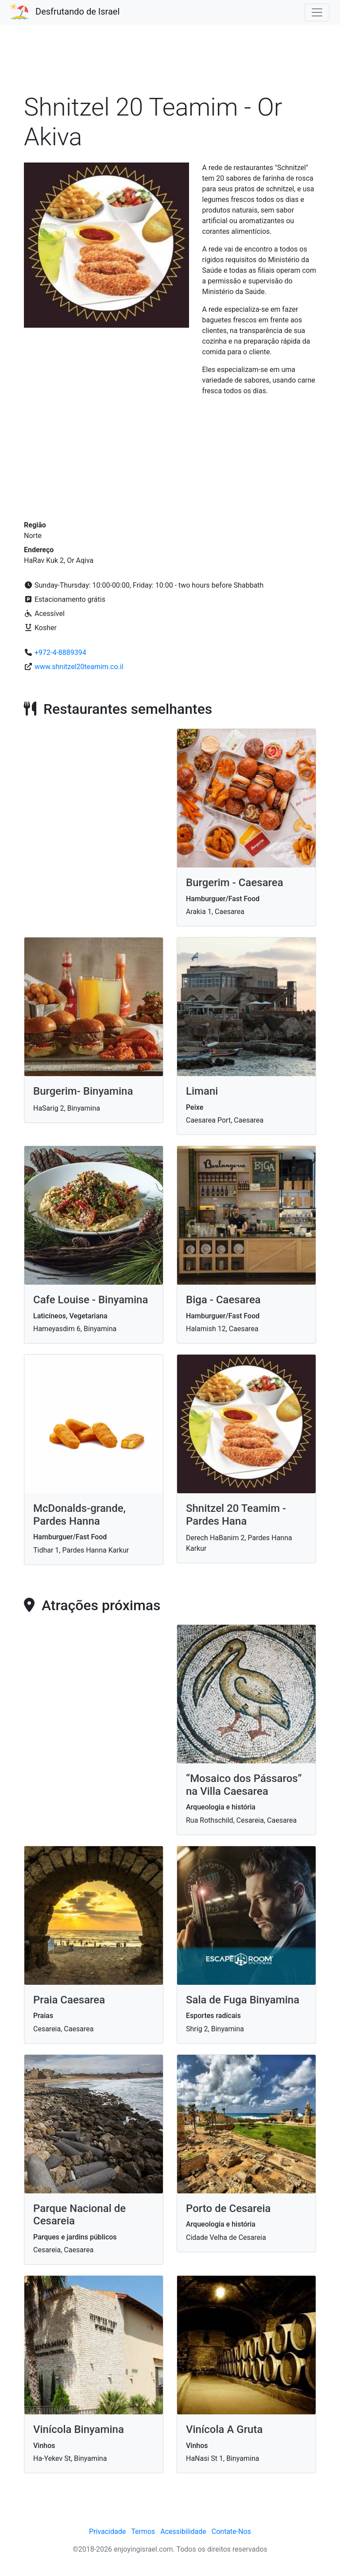 This screenshot has height=2576, width=340. I want to click on Vinícola Binyamina, so click(78, 2429).